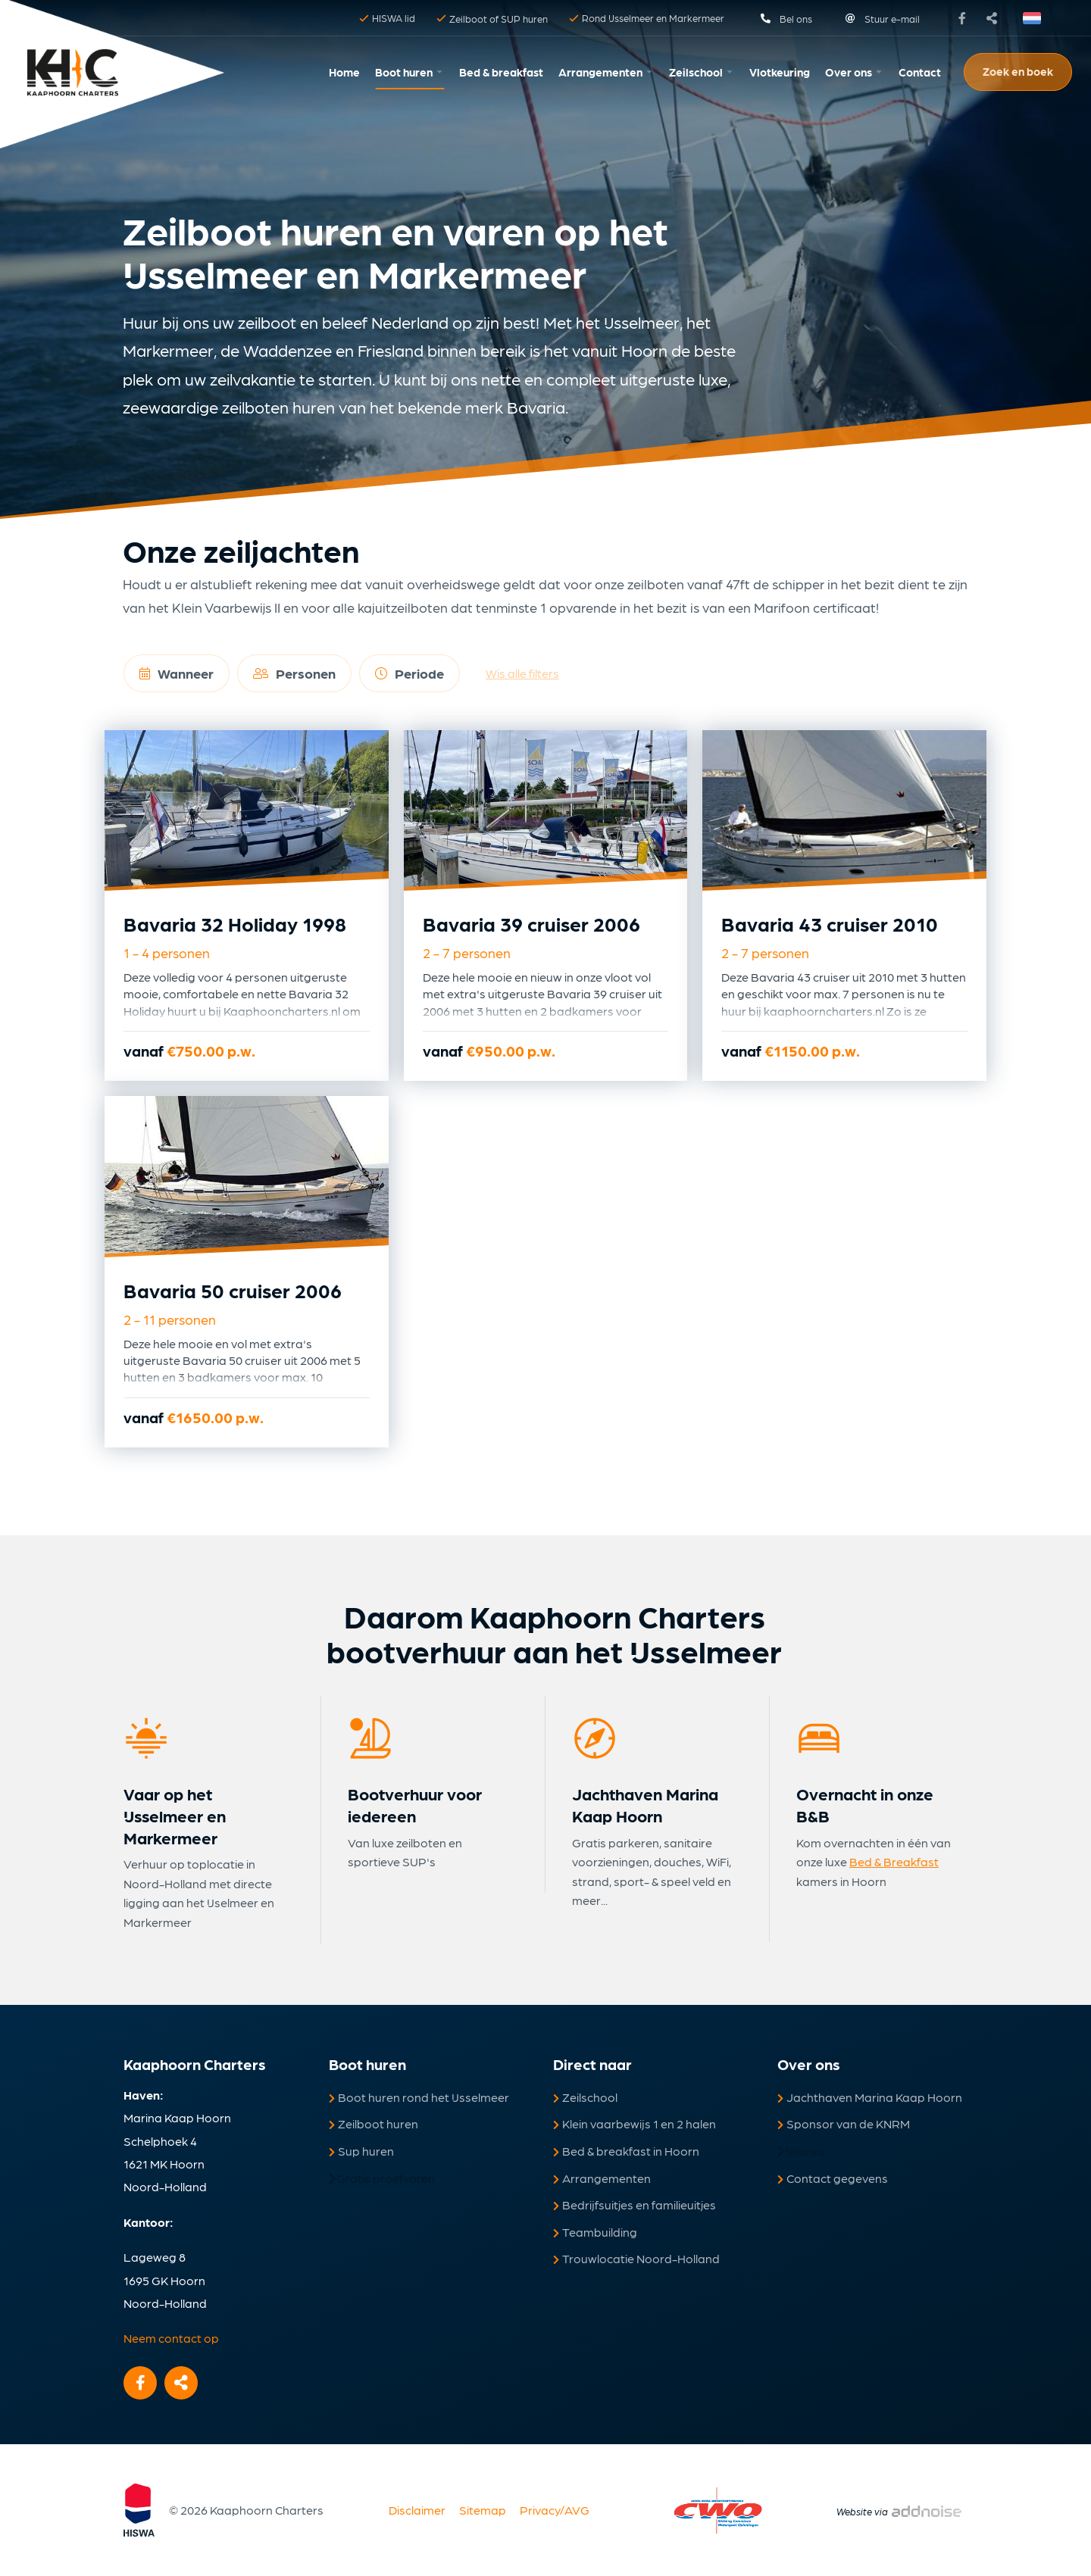 The height and width of the screenshot is (2576, 1091). I want to click on Zeilschool, so click(696, 72).